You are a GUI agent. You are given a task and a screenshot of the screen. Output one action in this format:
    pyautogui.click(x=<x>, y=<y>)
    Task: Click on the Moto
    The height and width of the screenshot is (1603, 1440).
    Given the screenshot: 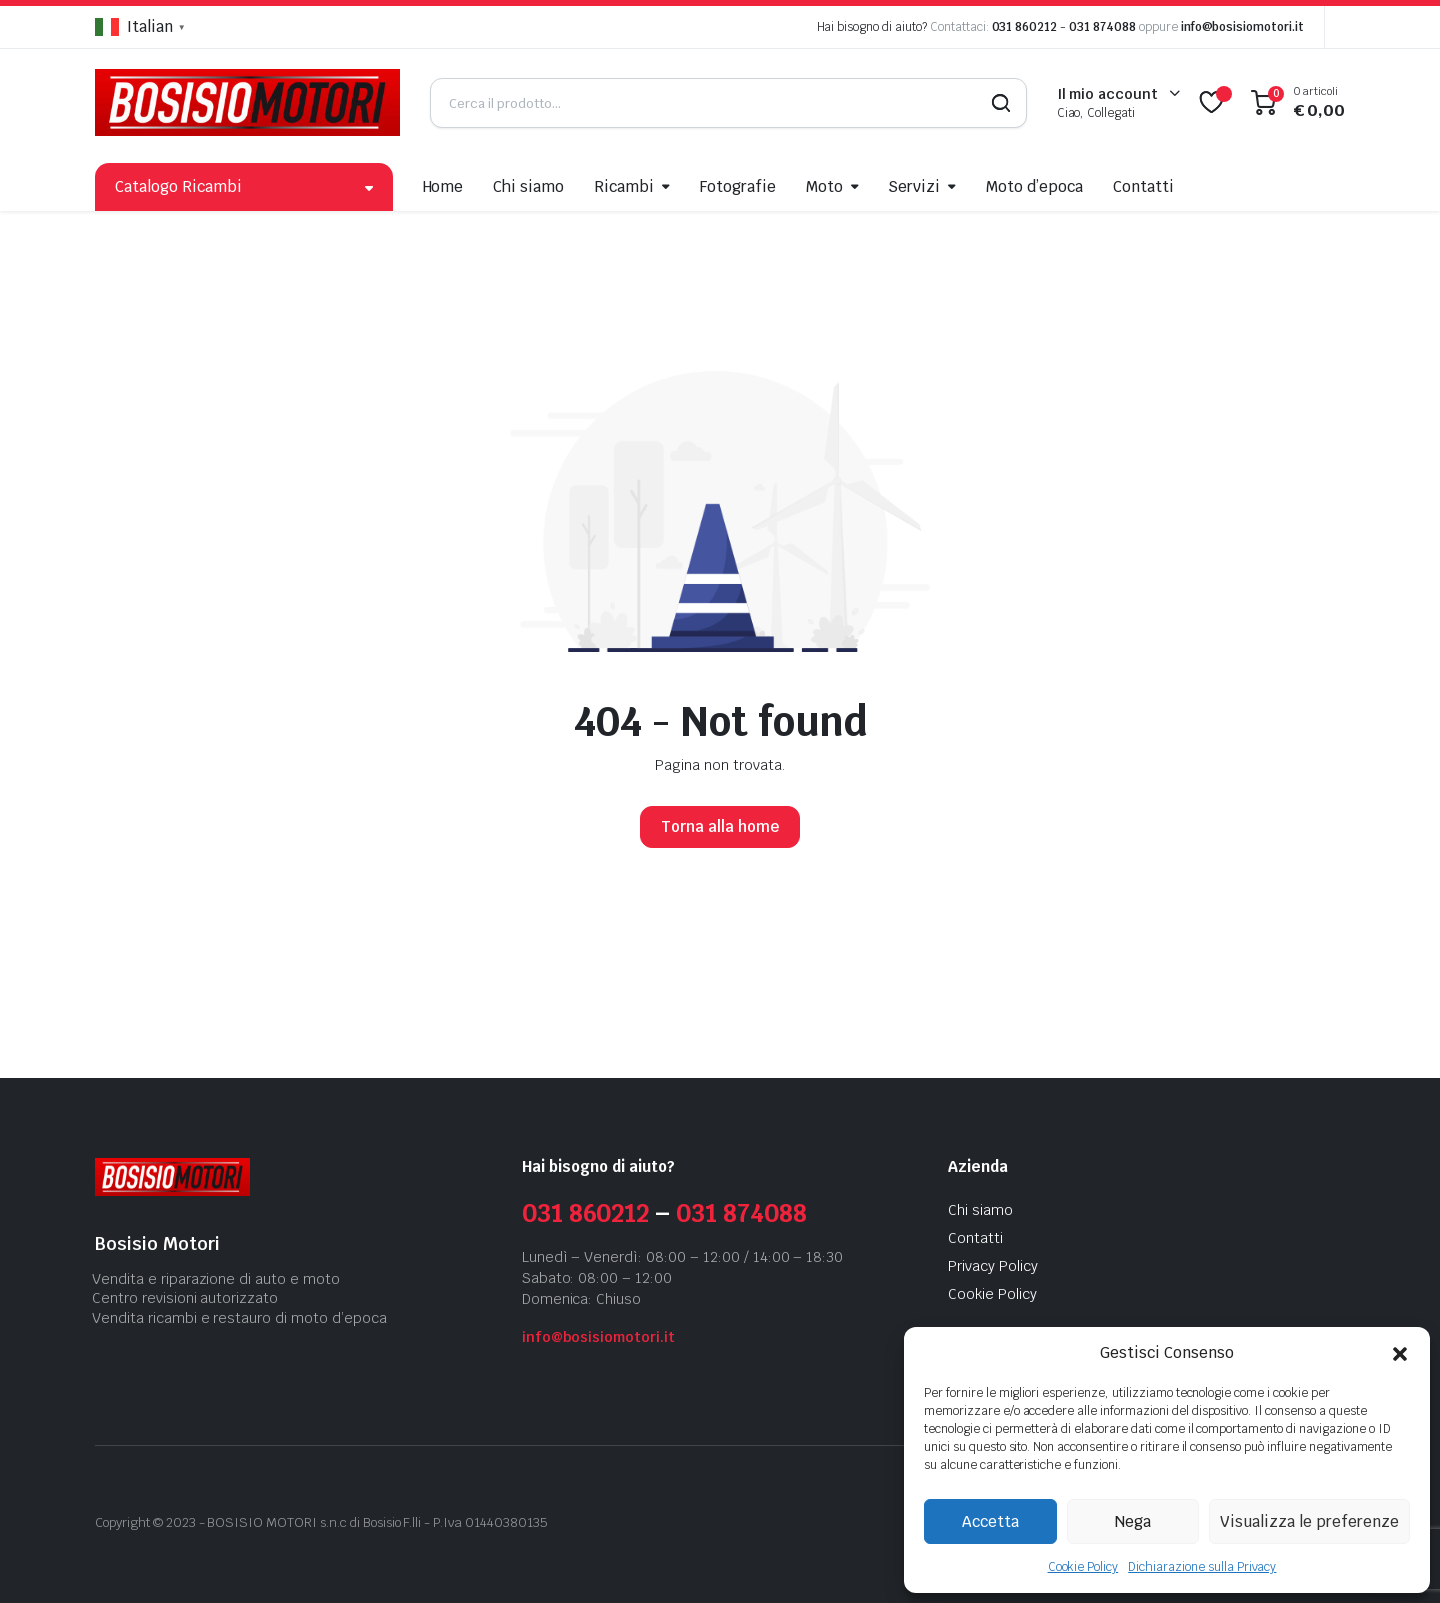 What is the action you would take?
    pyautogui.click(x=824, y=186)
    